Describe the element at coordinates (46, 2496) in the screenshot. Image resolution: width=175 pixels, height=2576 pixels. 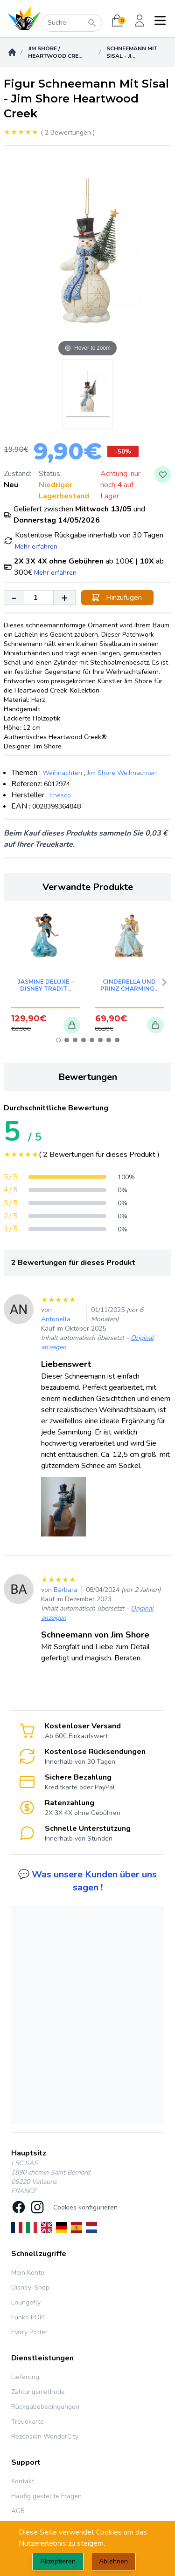
I see `Häufig gestellte Fragen` at that location.